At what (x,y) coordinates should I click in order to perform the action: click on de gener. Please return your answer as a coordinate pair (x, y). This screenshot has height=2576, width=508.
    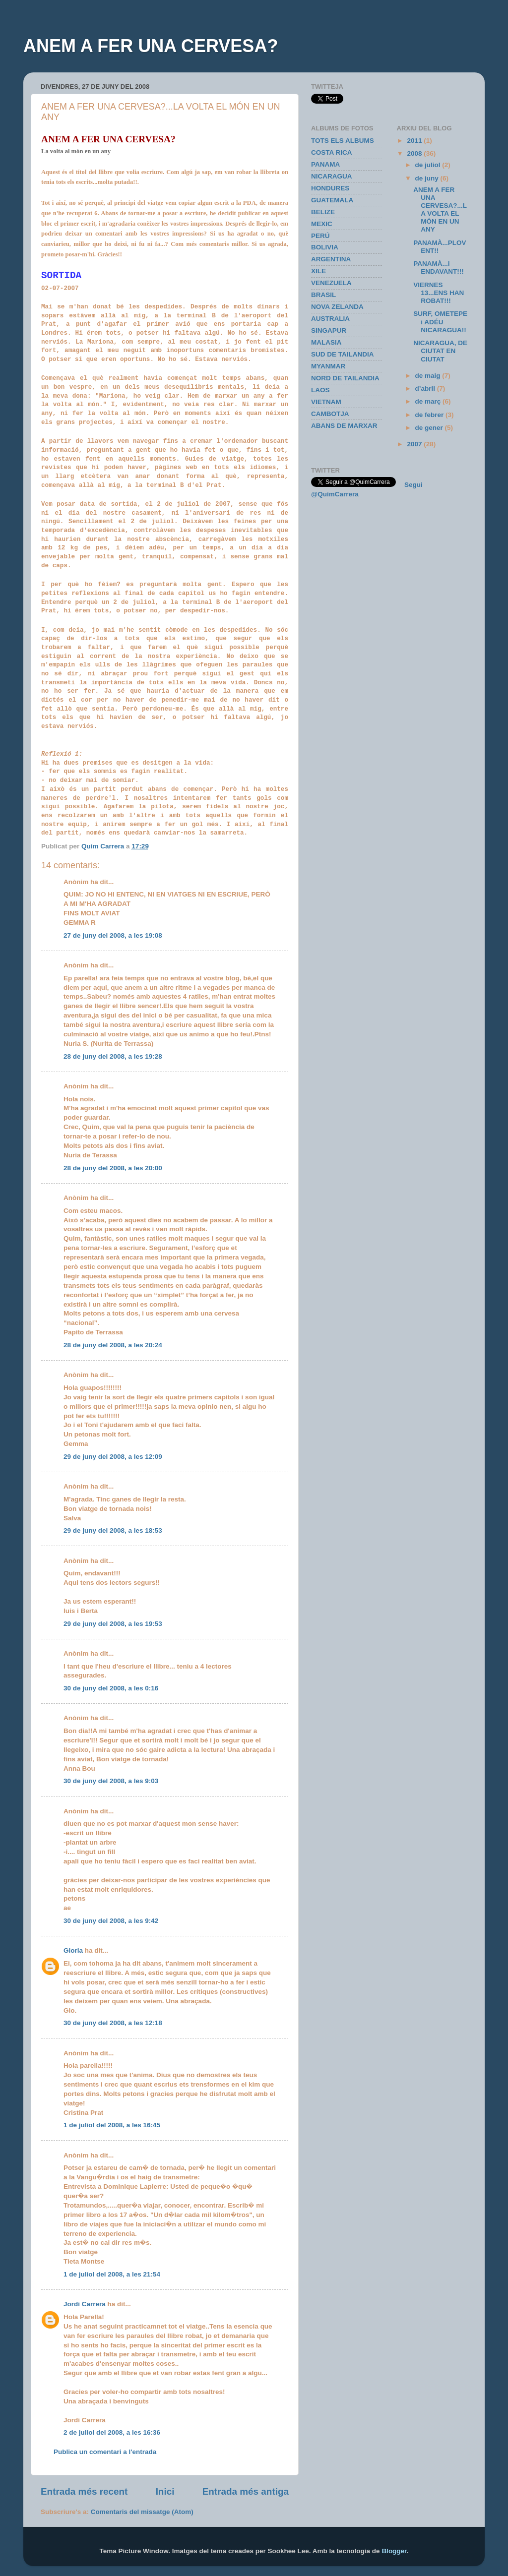
    Looking at the image, I should click on (430, 427).